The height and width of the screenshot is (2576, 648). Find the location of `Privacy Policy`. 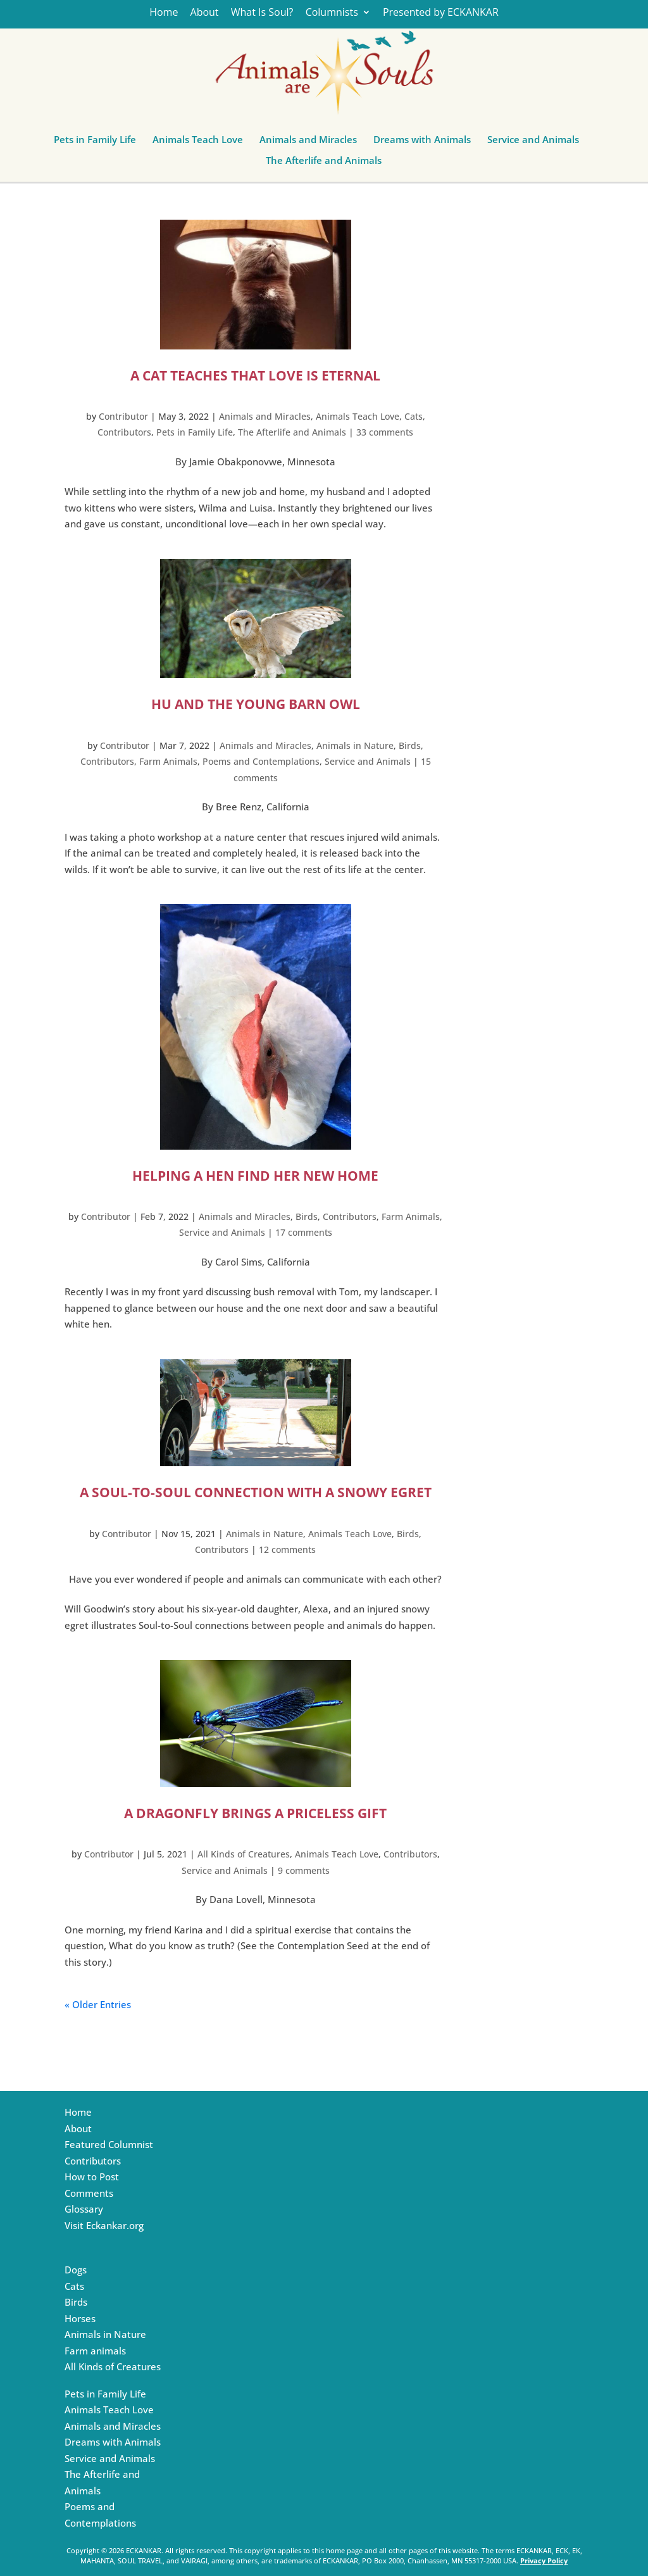

Privacy Policy is located at coordinates (544, 2560).